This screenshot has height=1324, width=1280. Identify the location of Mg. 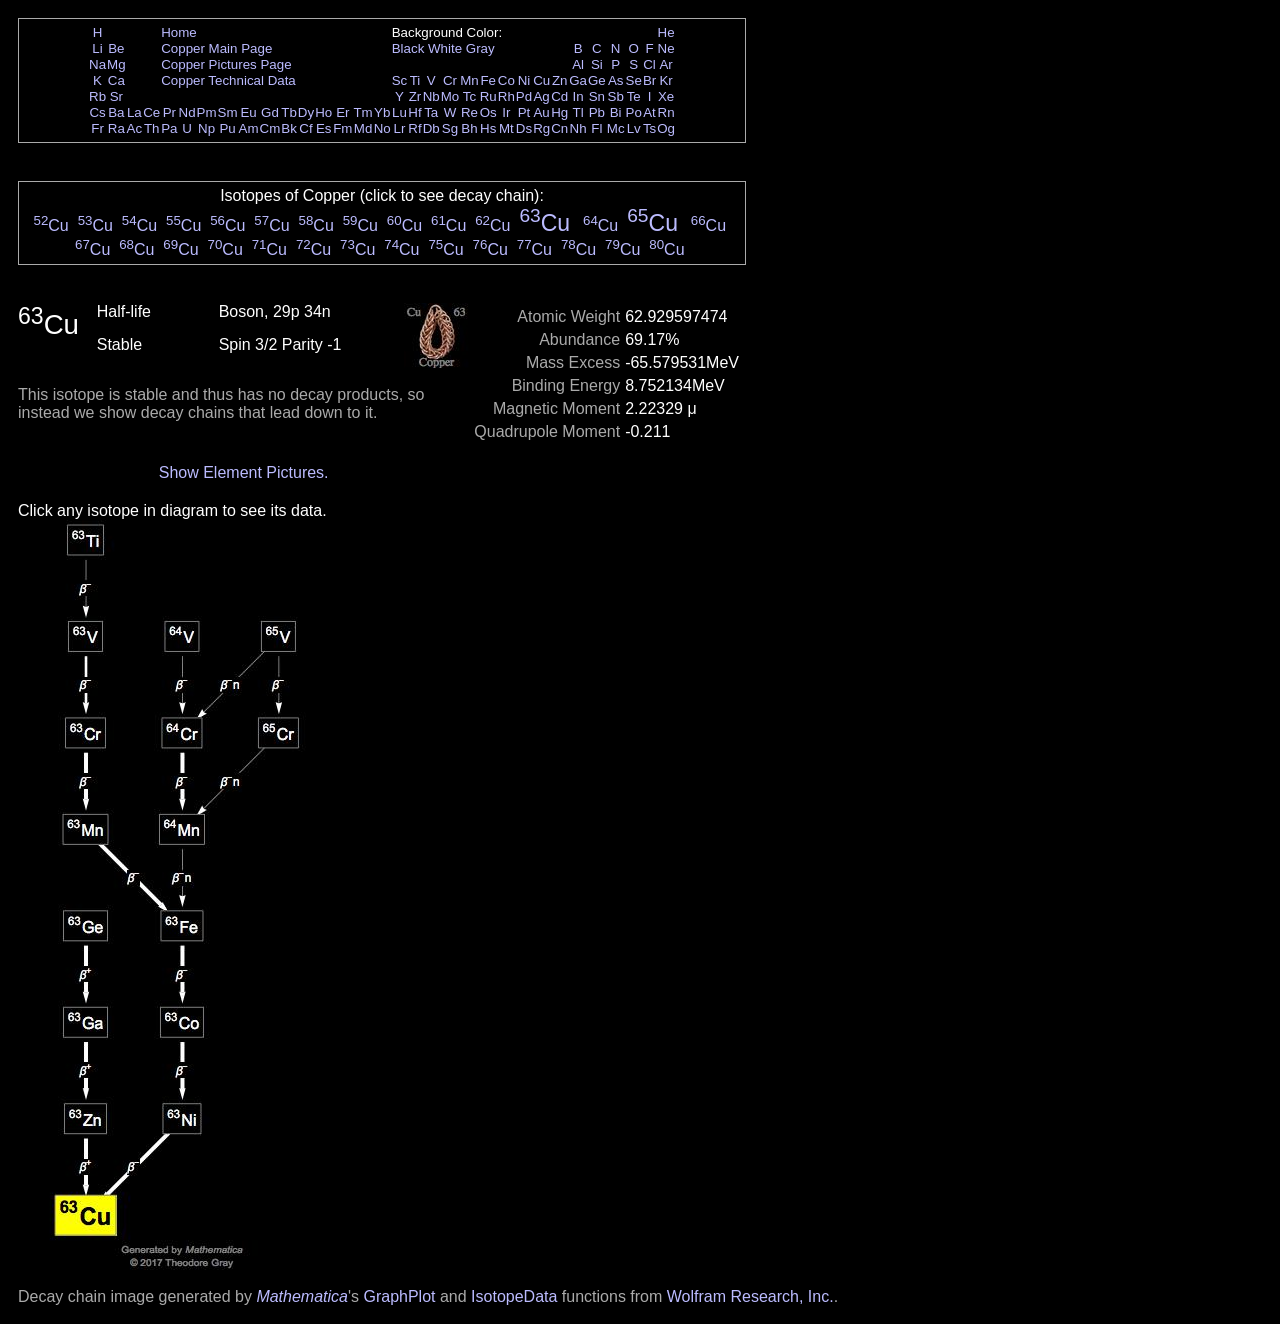
(116, 64).